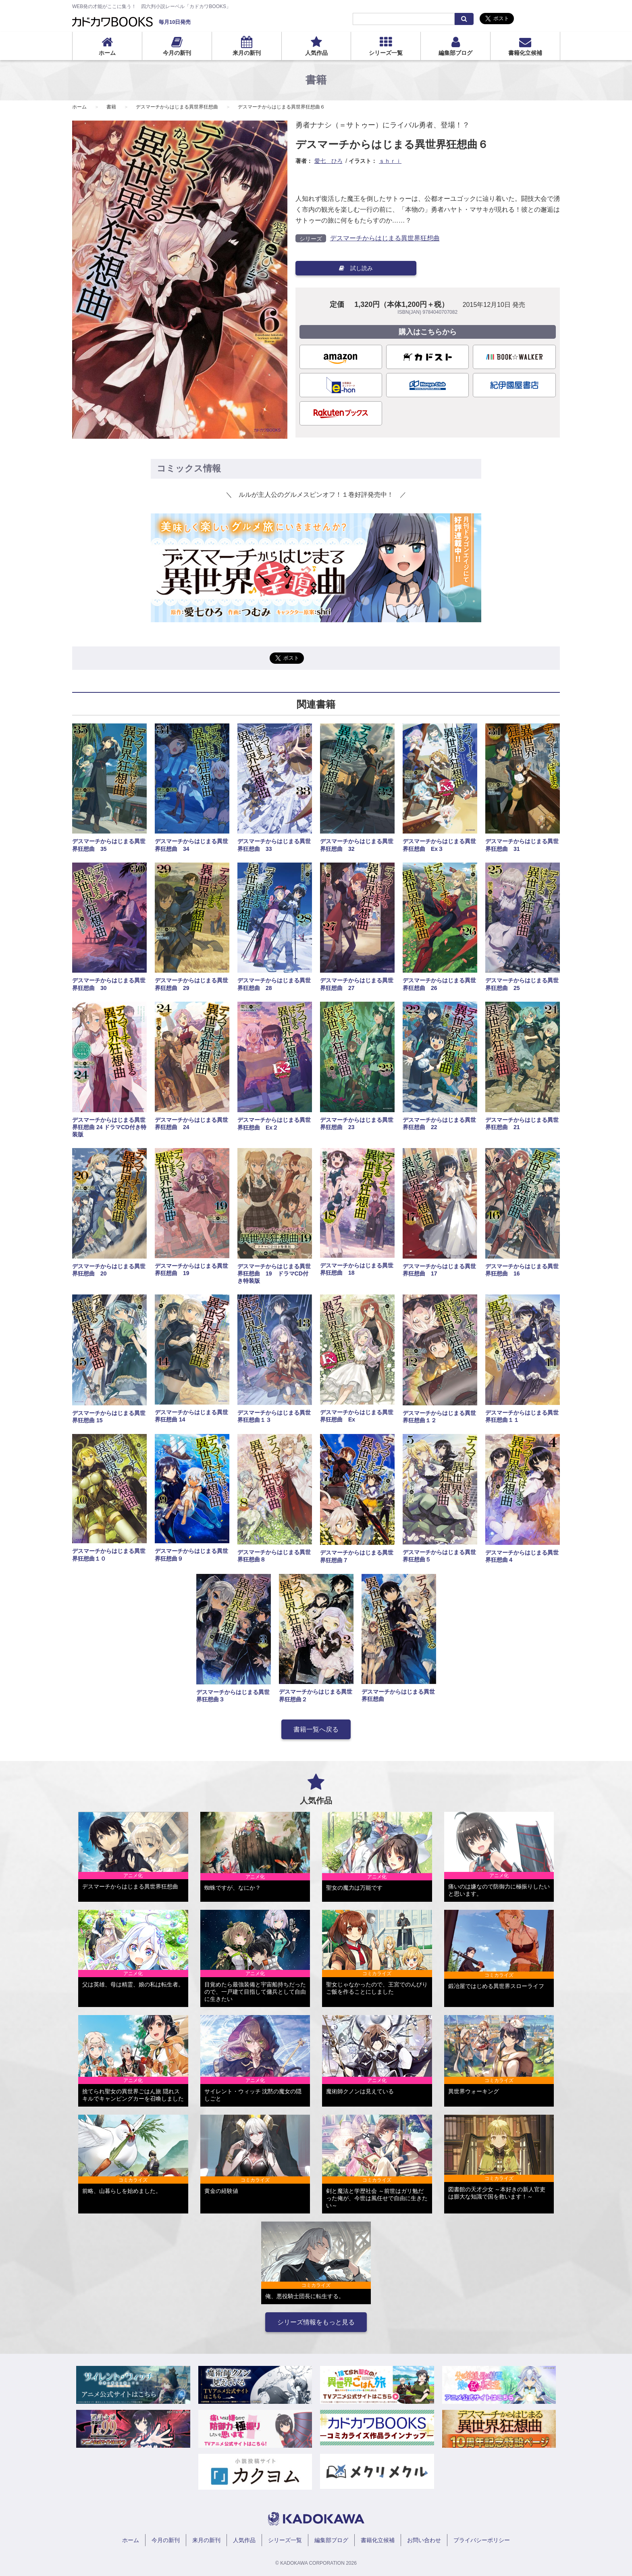 The image size is (632, 2576). Describe the element at coordinates (525, 53) in the screenshot. I see `書籍化立候補` at that location.